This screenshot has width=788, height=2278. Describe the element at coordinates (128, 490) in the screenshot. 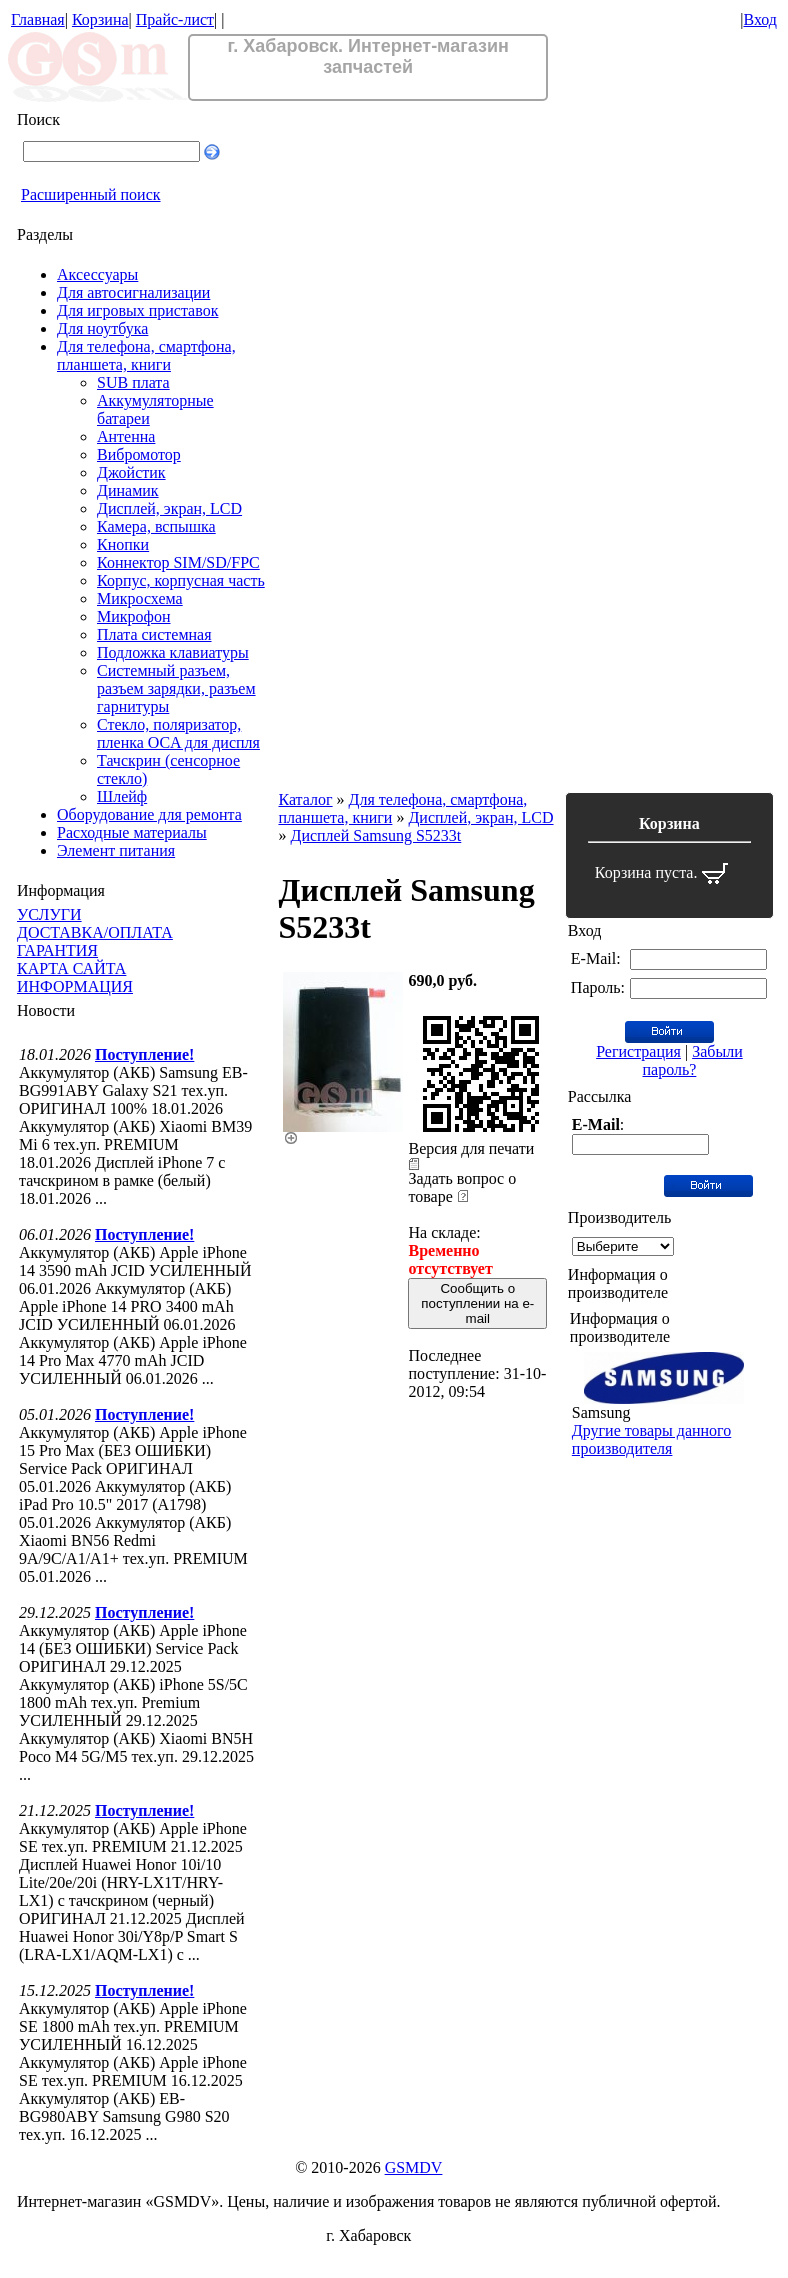

I see `Динамик` at that location.